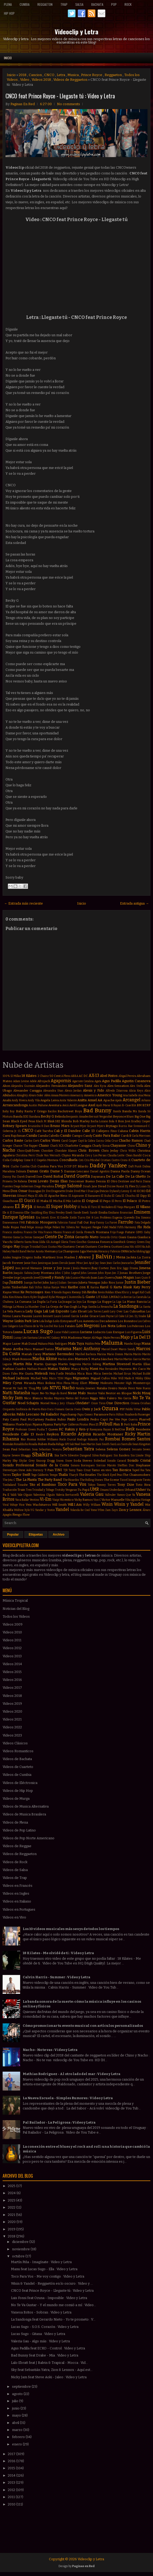  What do you see at coordinates (53, 1277) in the screenshot?
I see `Jowell y Randy` at bounding box center [53, 1277].